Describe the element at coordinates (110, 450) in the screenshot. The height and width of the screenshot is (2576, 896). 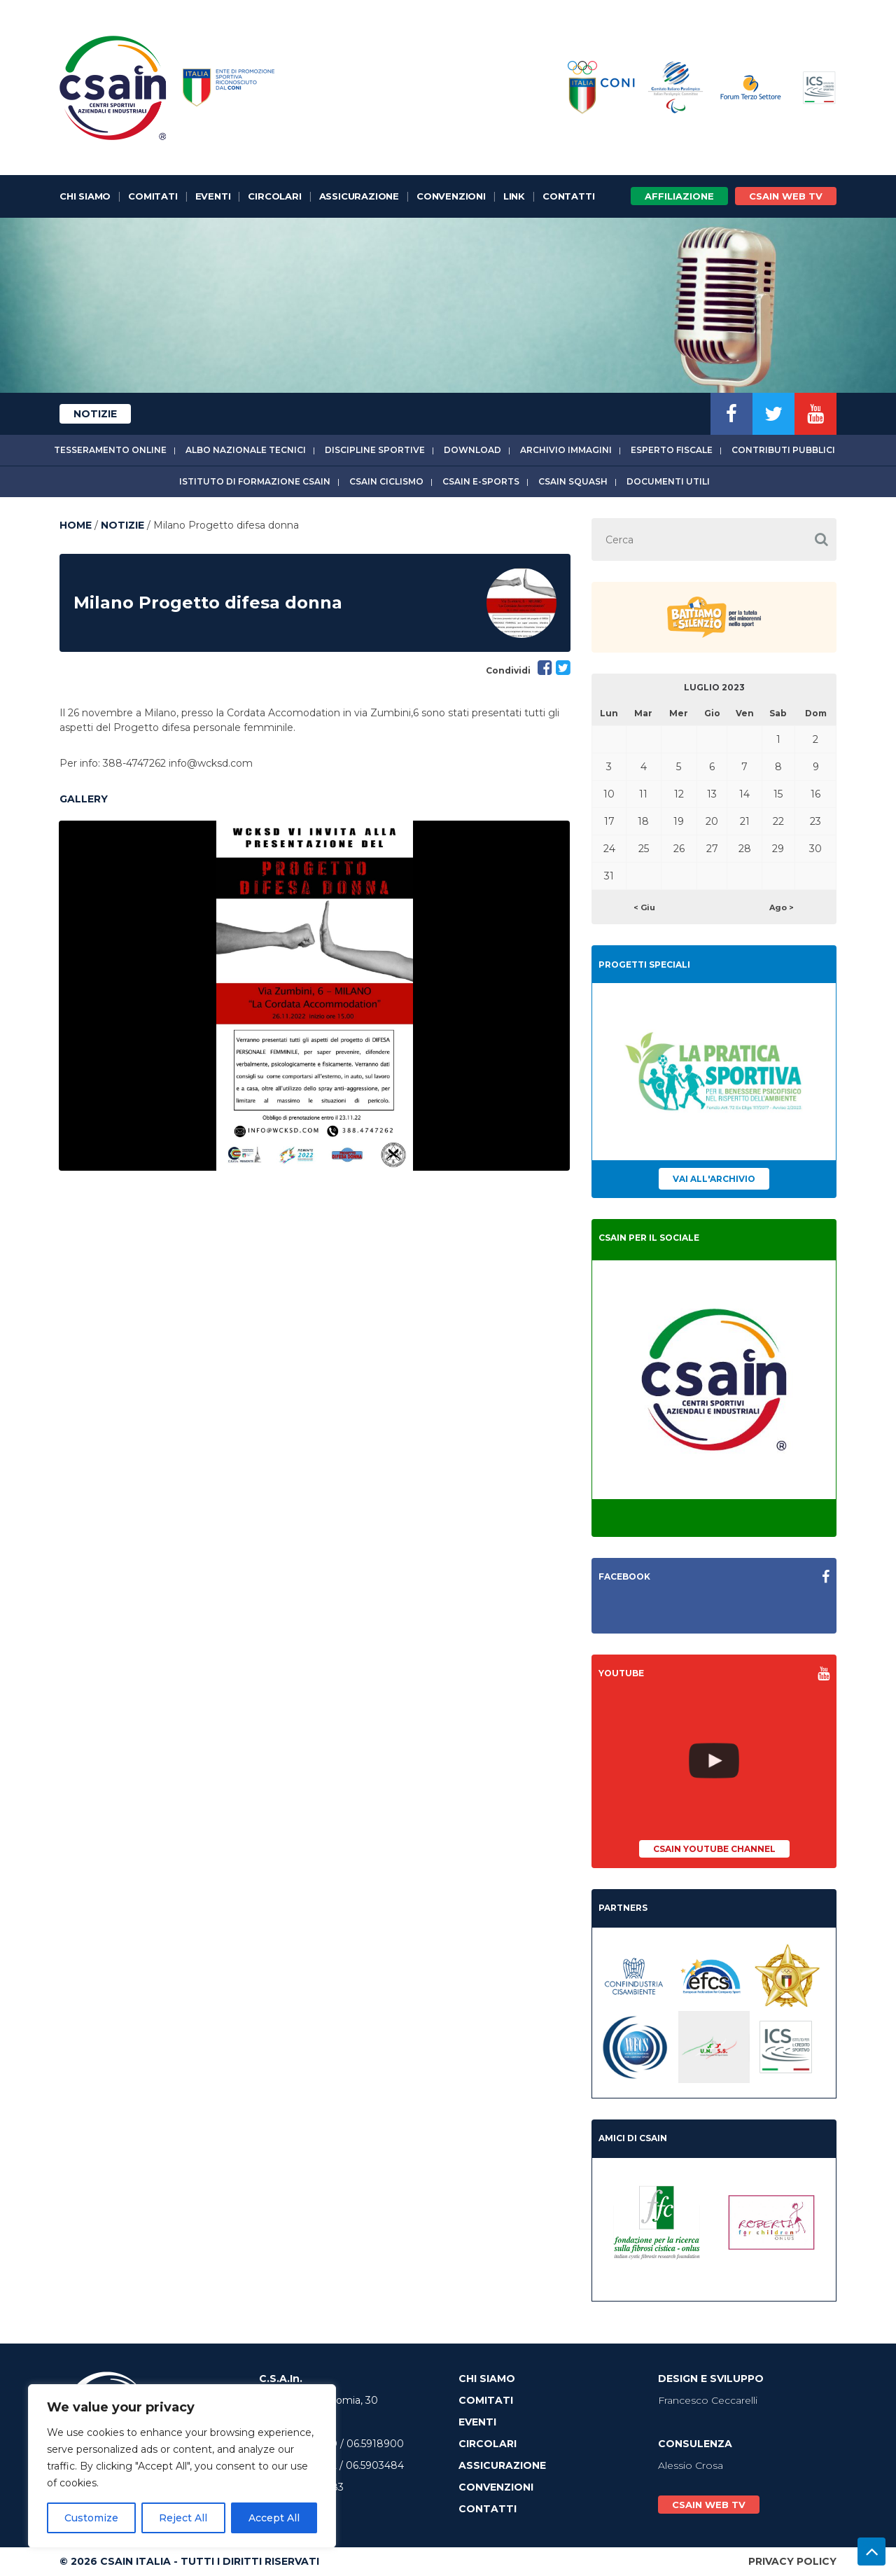
I see `Tesseramento online` at that location.